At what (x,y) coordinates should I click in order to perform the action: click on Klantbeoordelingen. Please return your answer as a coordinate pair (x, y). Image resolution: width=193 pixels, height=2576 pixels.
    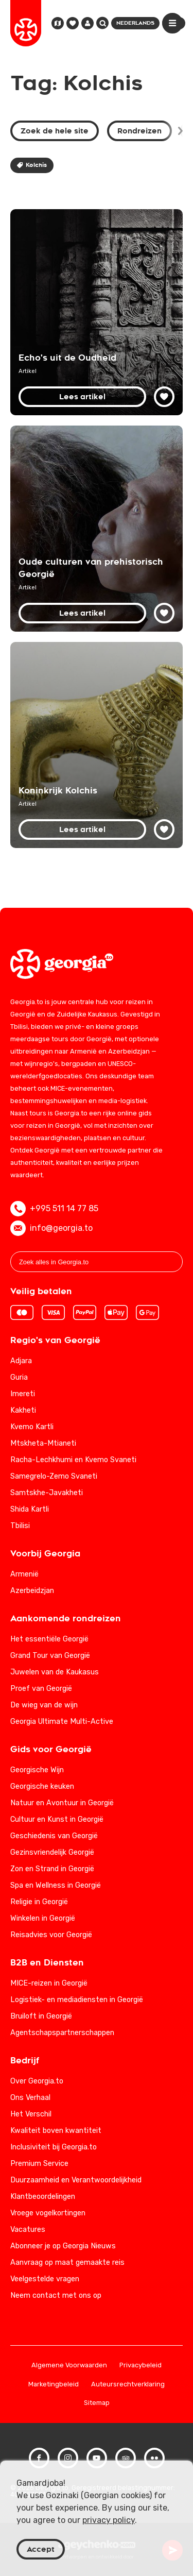
    Looking at the image, I should click on (42, 2196).